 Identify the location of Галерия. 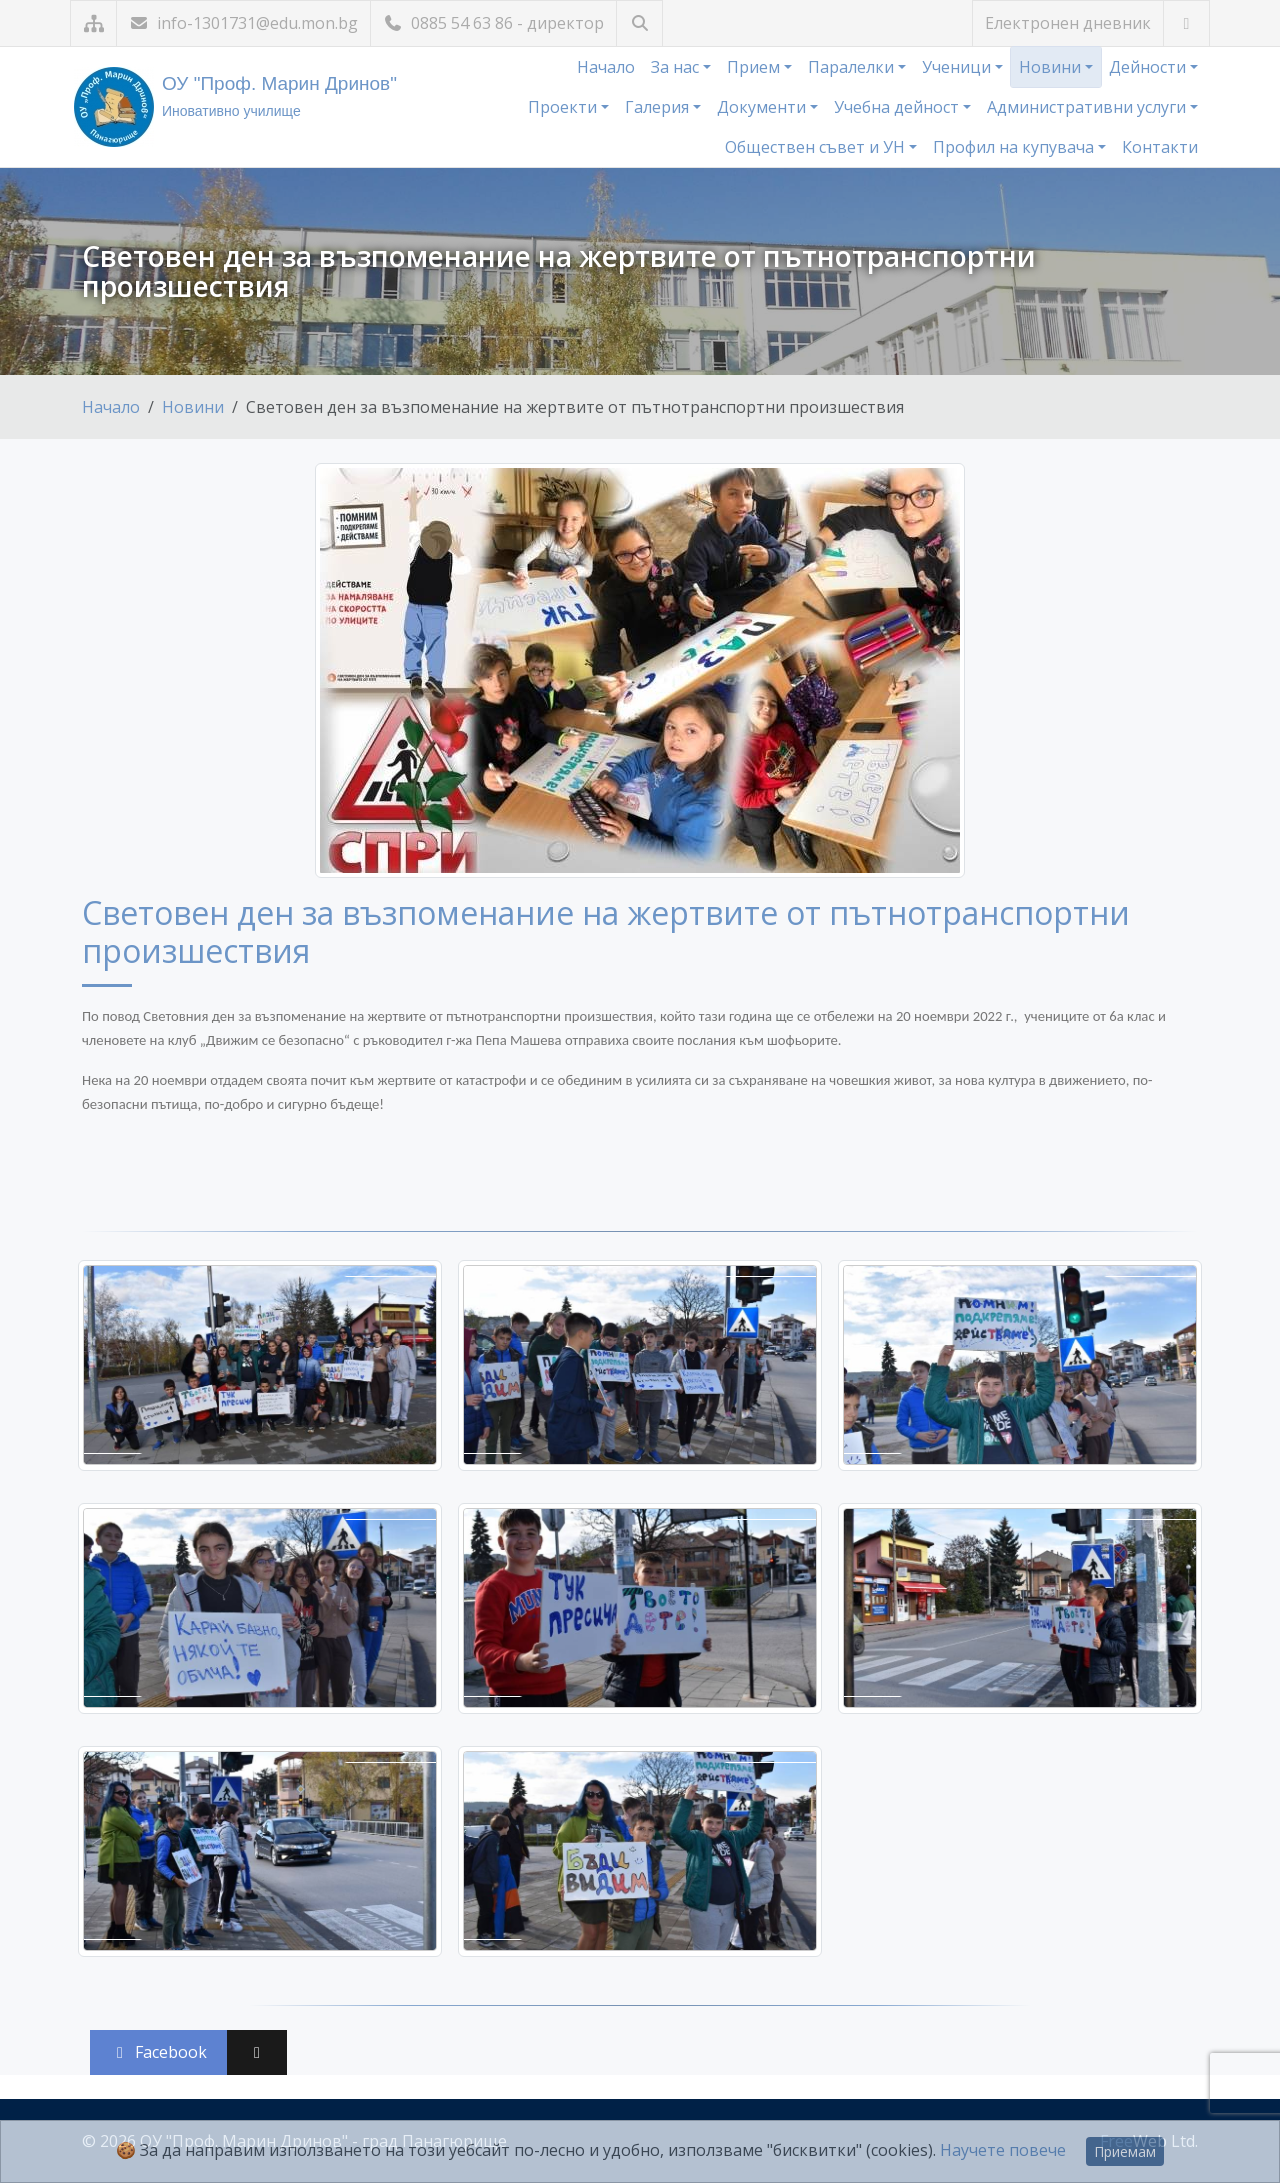
(659, 107).